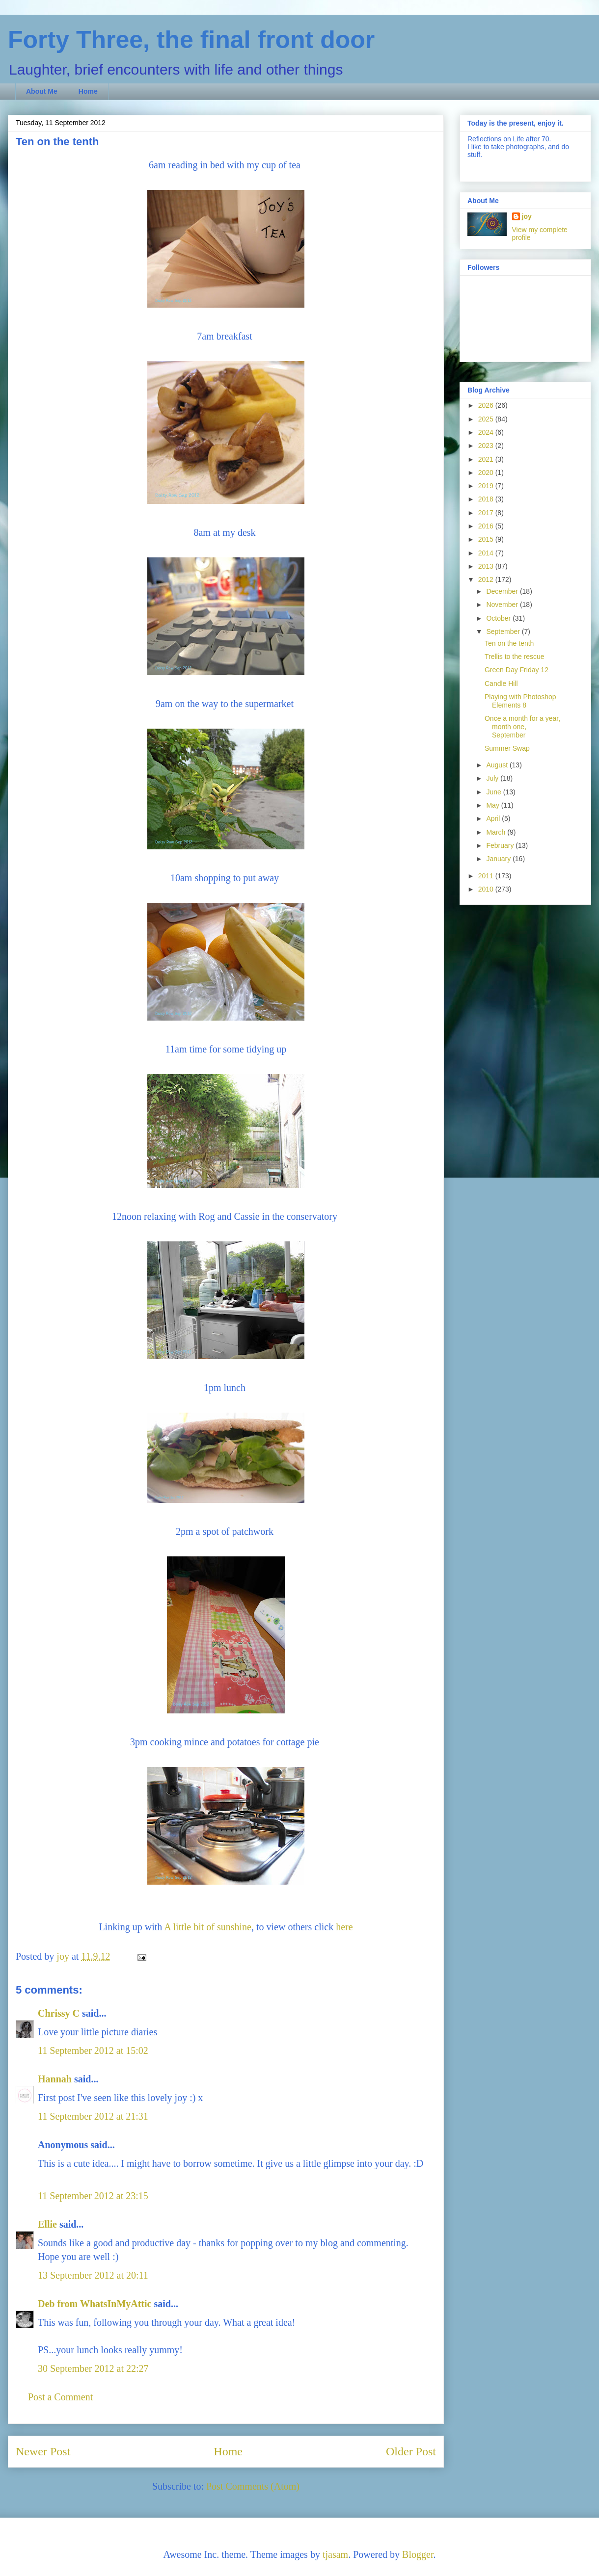 This screenshot has width=599, height=2576. I want to click on June, so click(494, 792).